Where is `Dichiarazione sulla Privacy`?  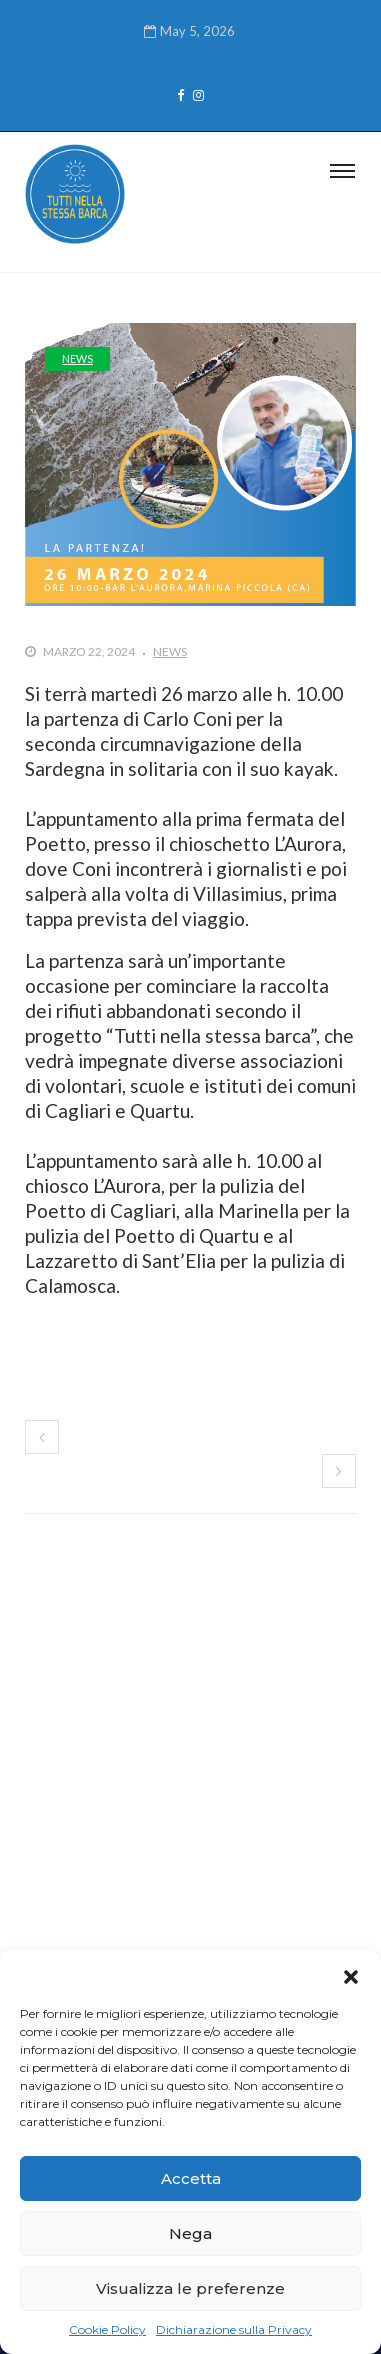 Dichiarazione sulla Privacy is located at coordinates (234, 2329).